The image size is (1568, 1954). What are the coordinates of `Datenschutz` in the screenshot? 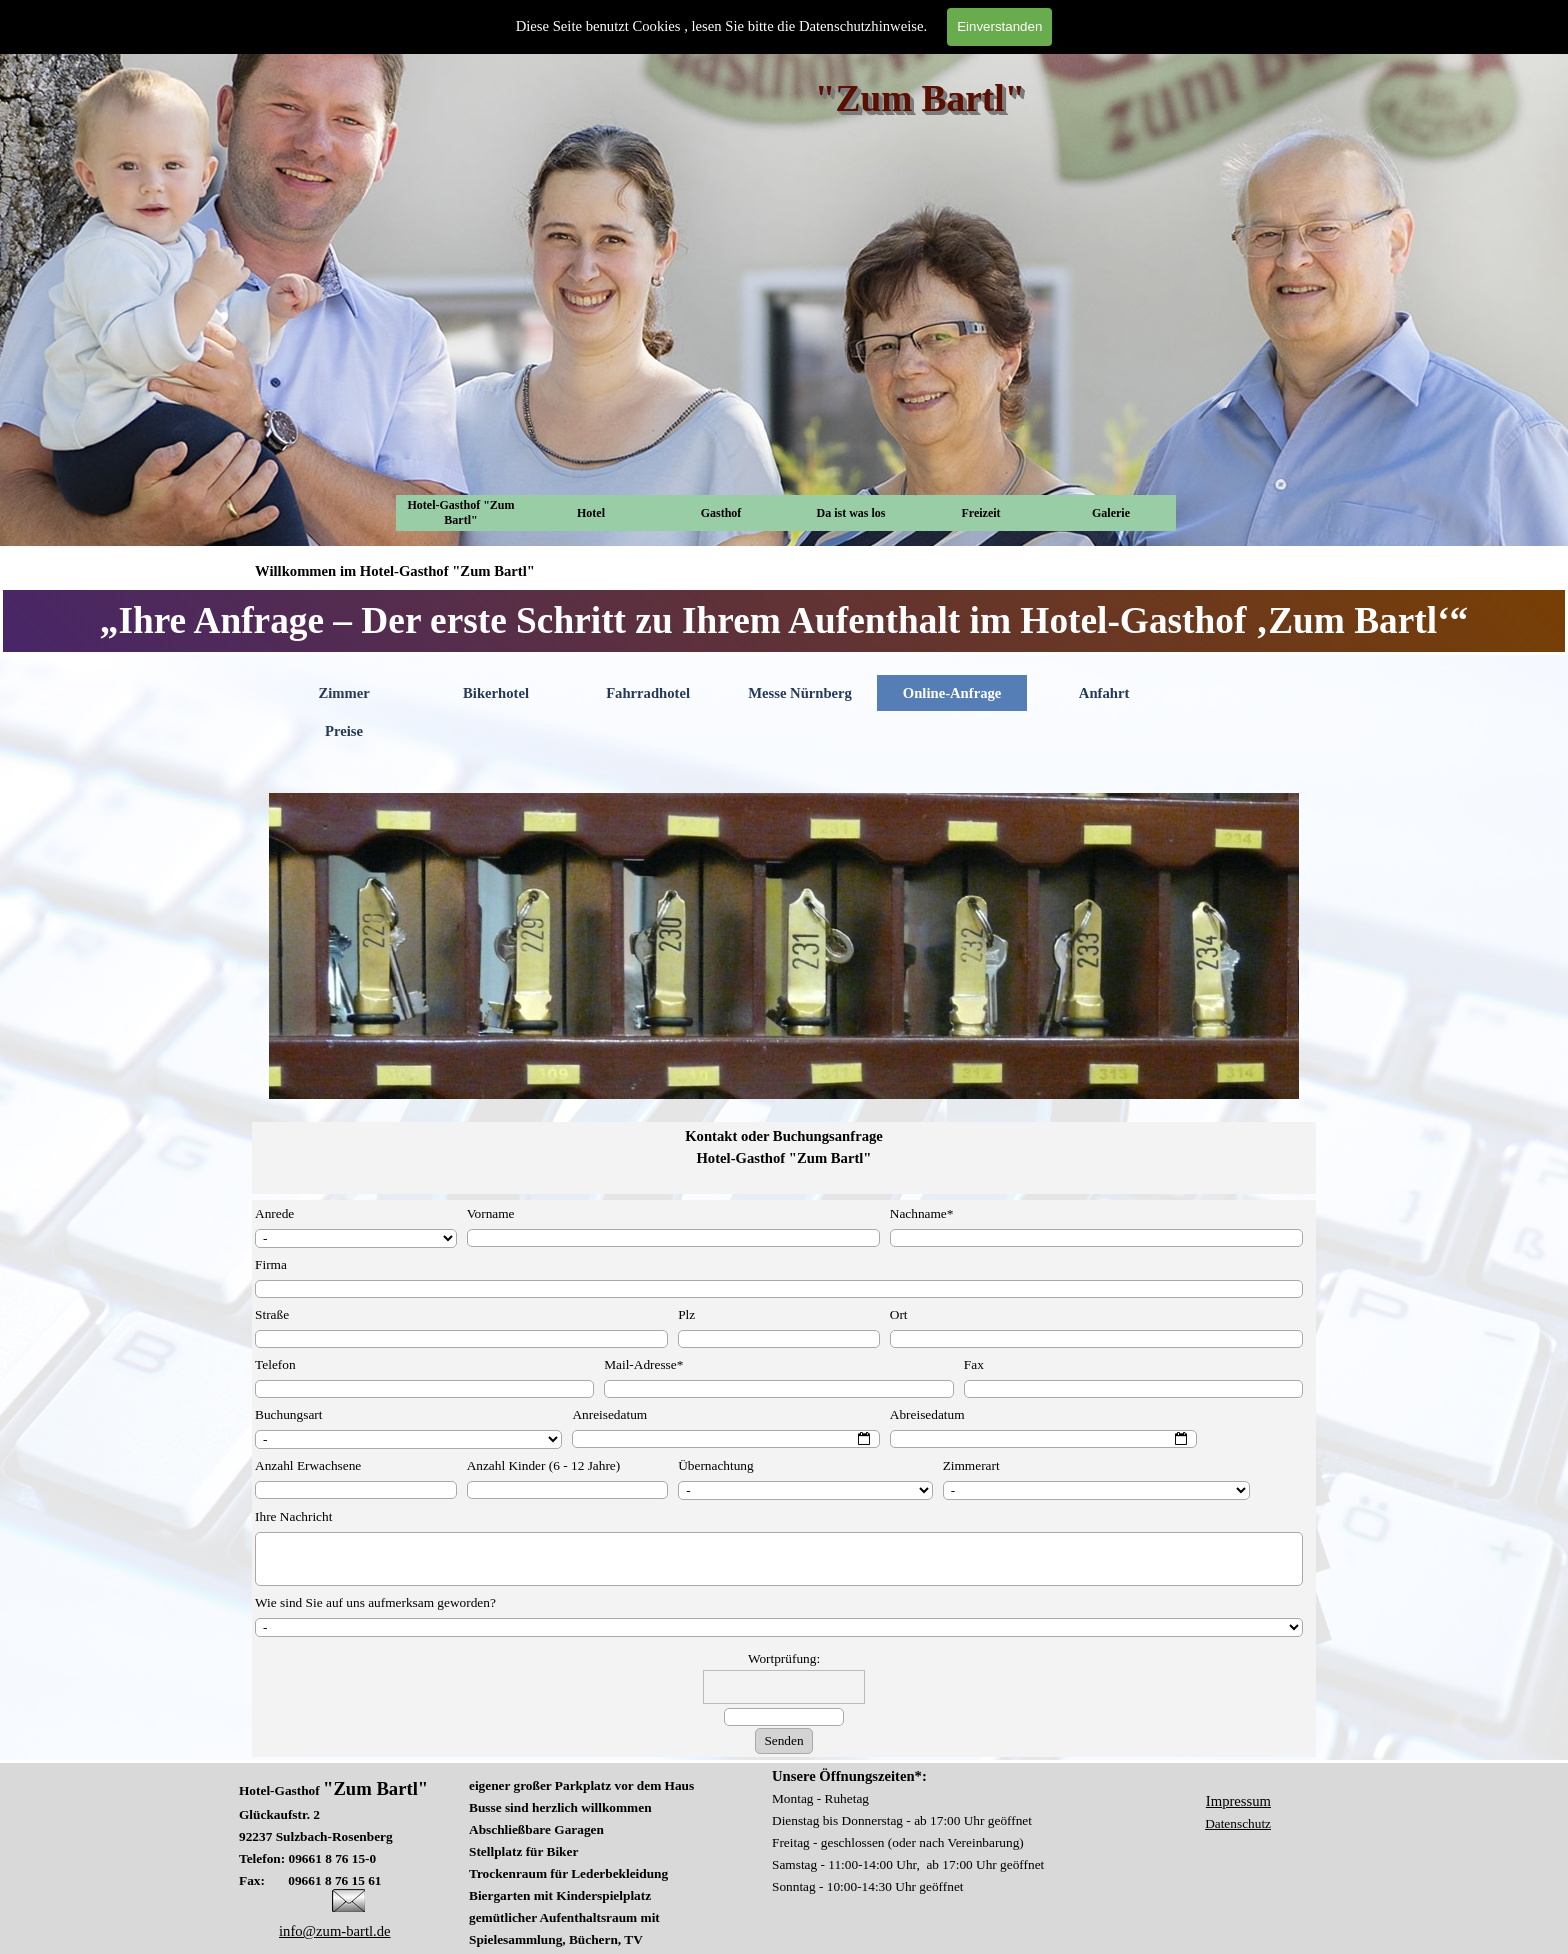 It's located at (1238, 1823).